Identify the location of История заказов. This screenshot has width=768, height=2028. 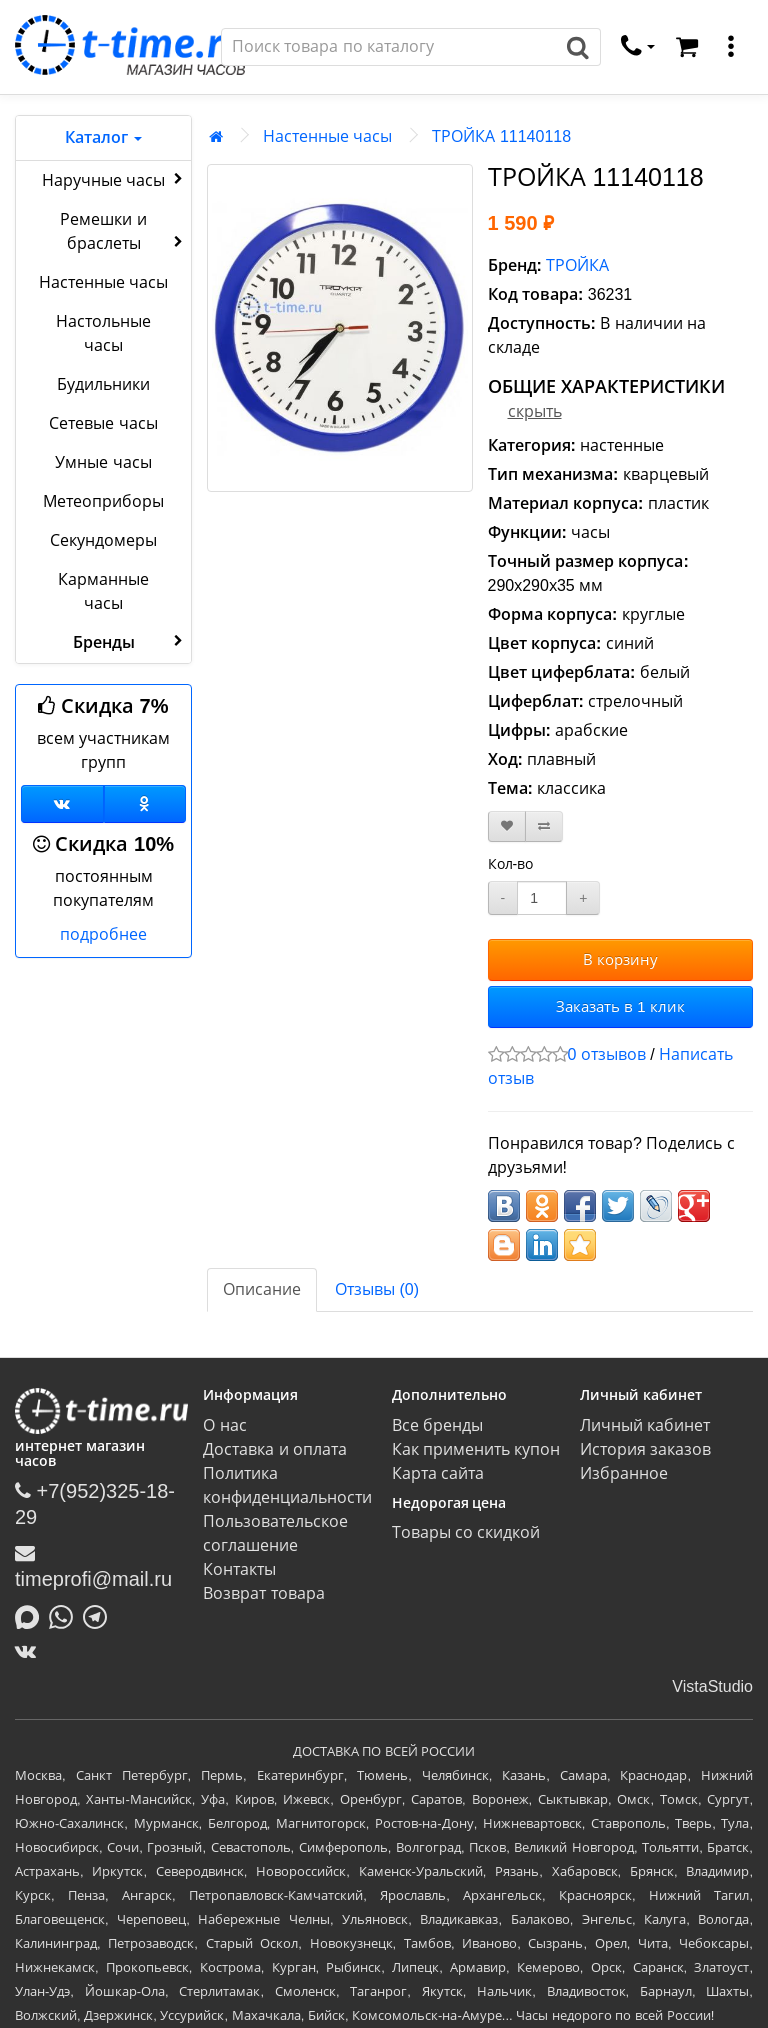
(645, 1449).